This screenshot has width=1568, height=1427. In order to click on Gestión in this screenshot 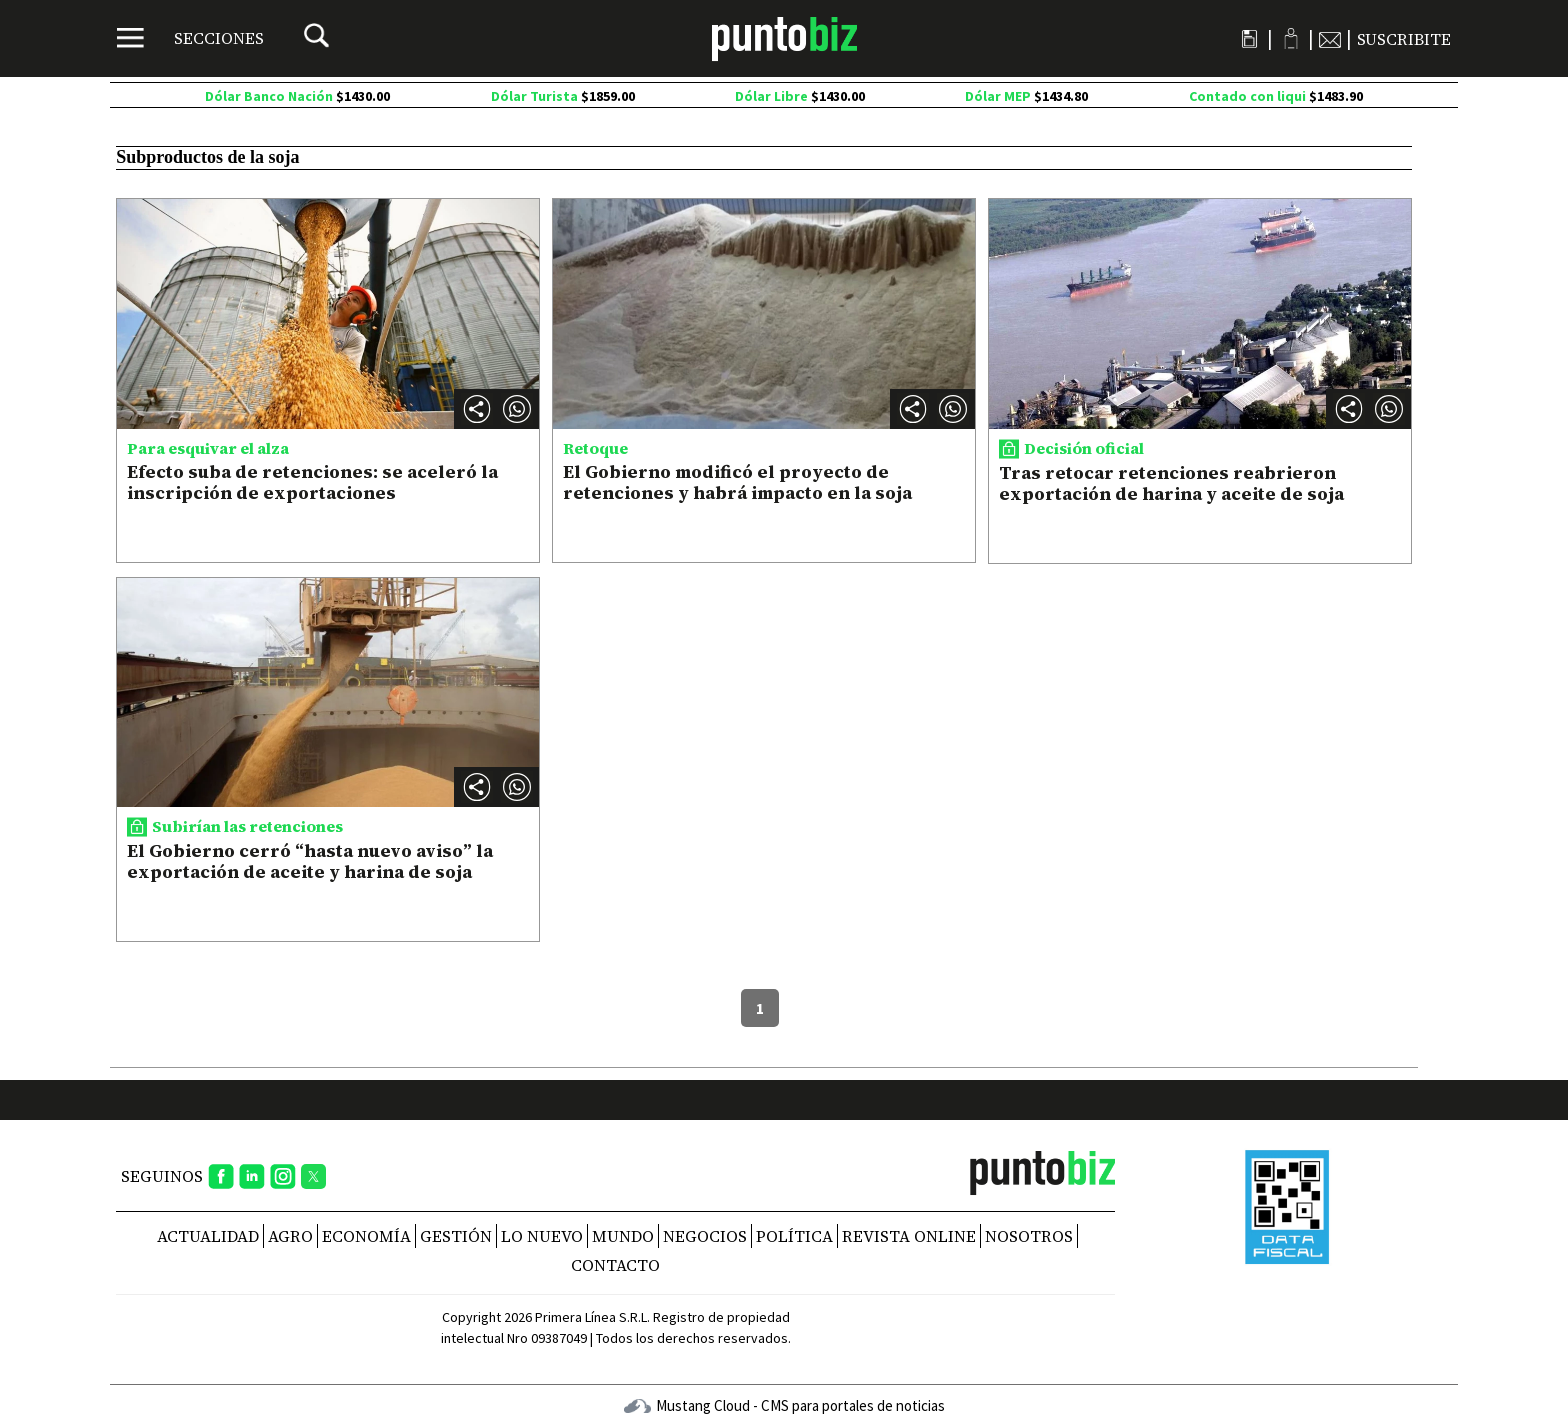, I will do `click(456, 1236)`.